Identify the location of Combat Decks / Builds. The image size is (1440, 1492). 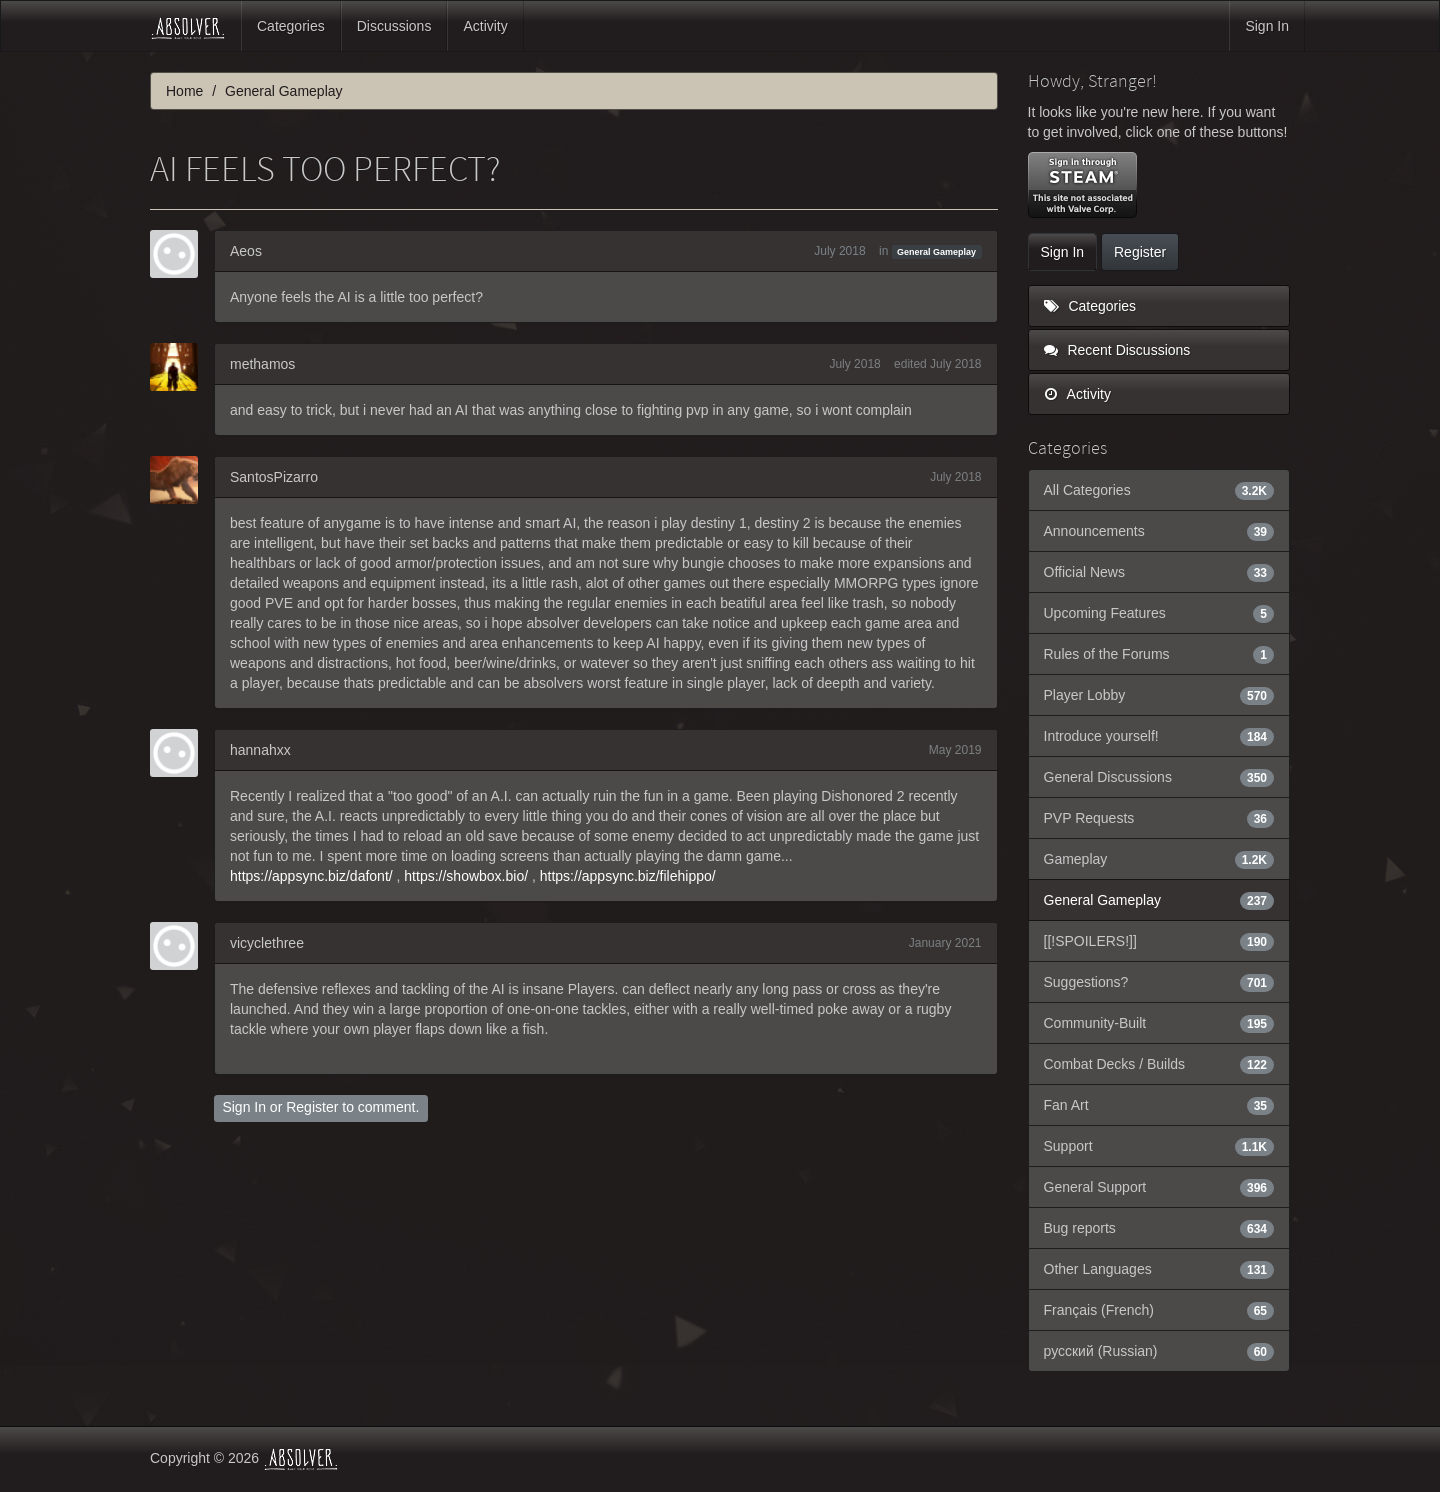
(1159, 1064).